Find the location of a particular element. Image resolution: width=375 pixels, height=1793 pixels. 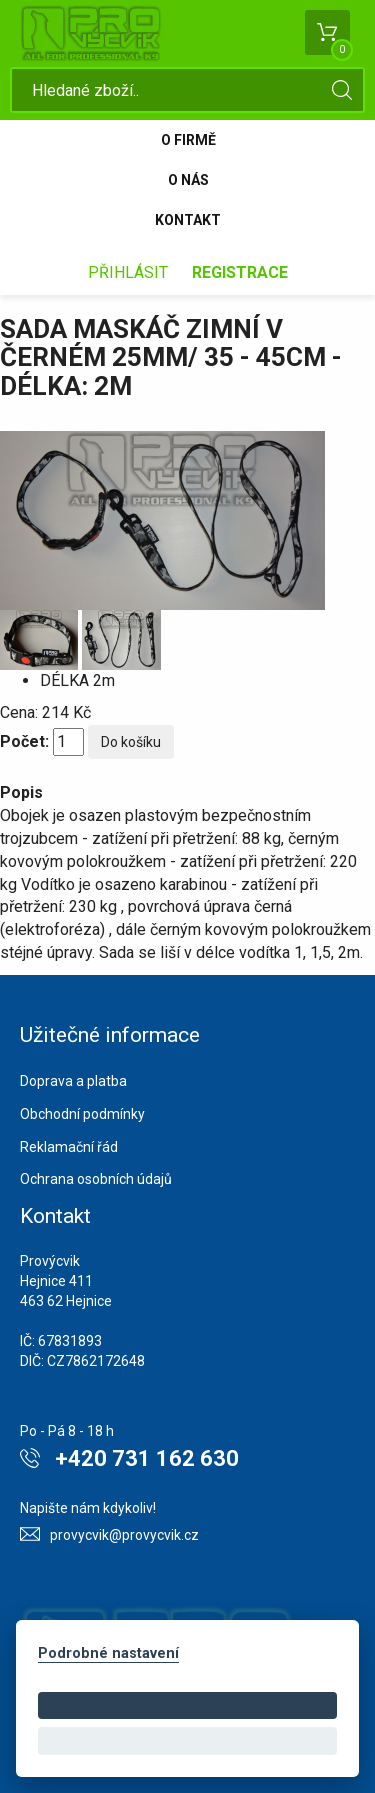

Doprava a platba is located at coordinates (73, 1081).